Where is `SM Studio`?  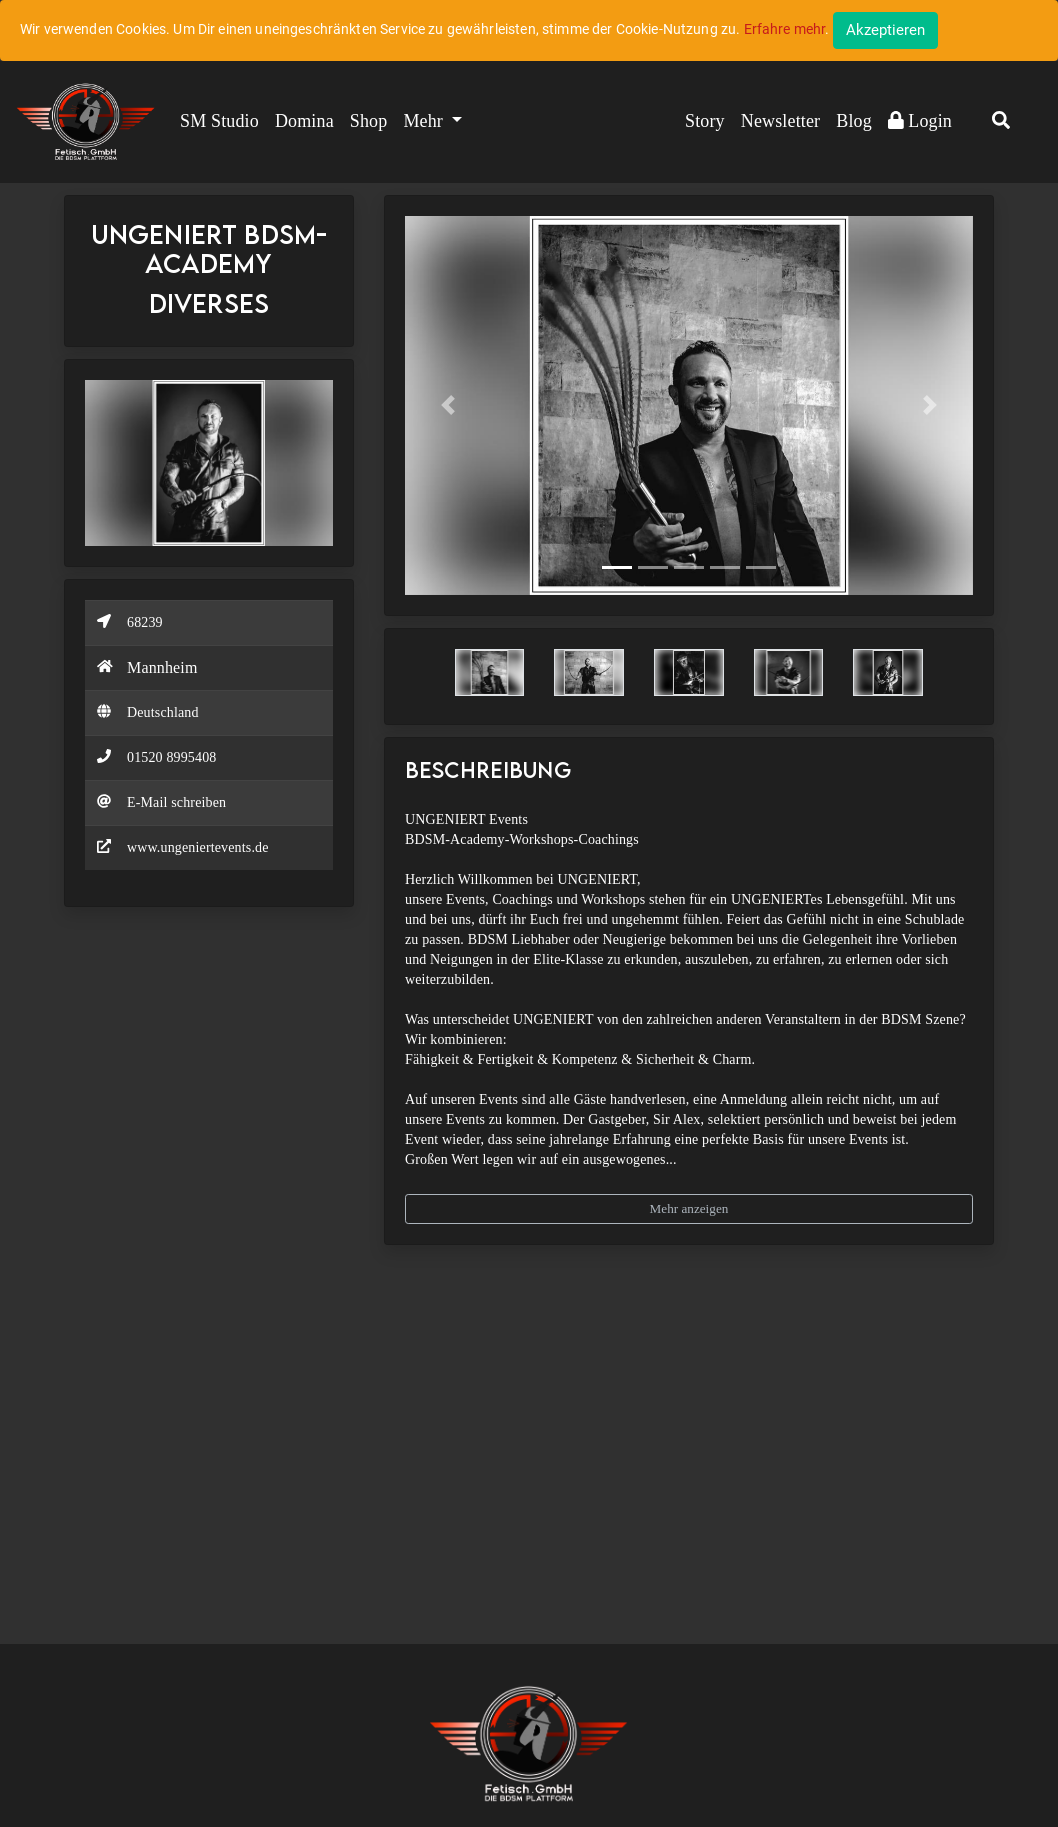
SM Studio is located at coordinates (219, 121).